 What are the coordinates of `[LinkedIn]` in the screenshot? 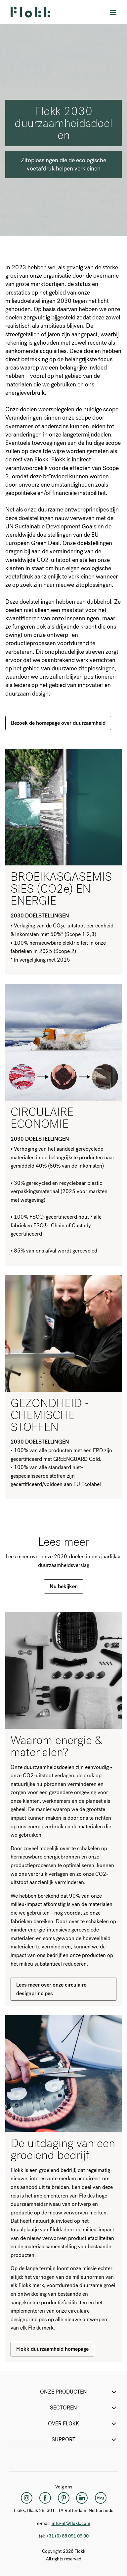 It's located at (82, 2498).